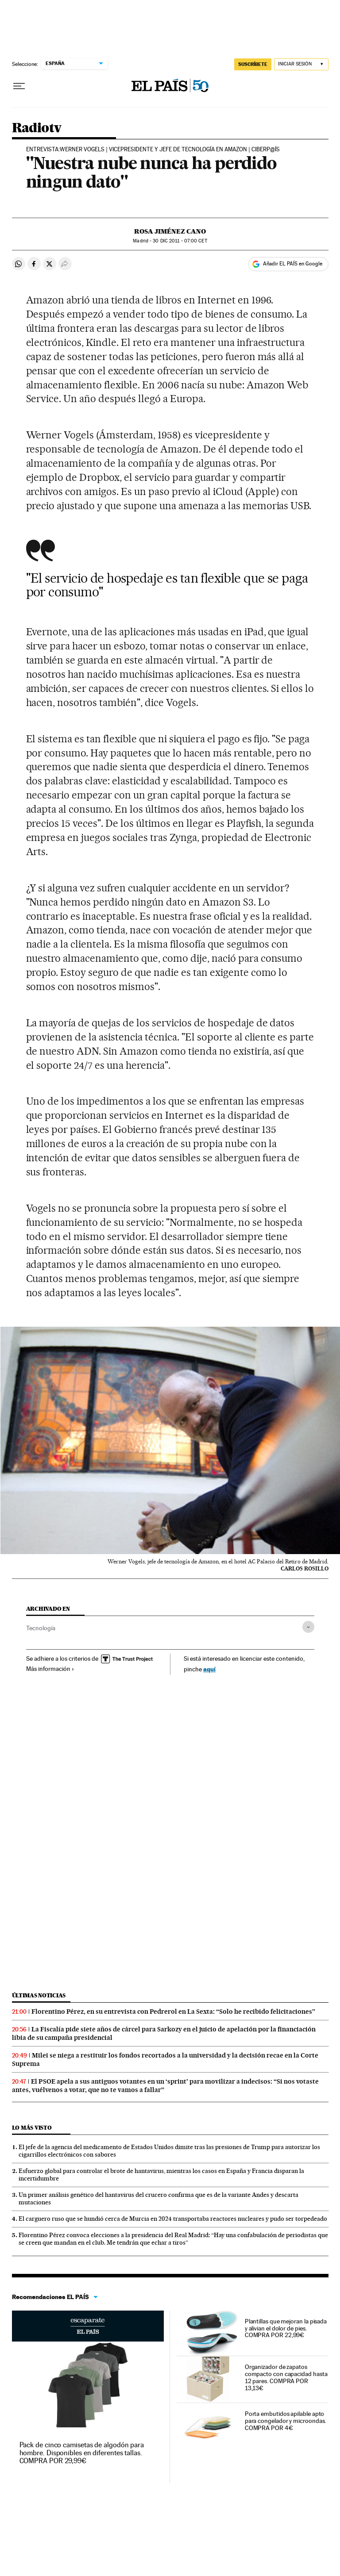 Image resolution: width=340 pixels, height=2576 pixels. What do you see at coordinates (19, 86) in the screenshot?
I see `[Desplegar menú]` at bounding box center [19, 86].